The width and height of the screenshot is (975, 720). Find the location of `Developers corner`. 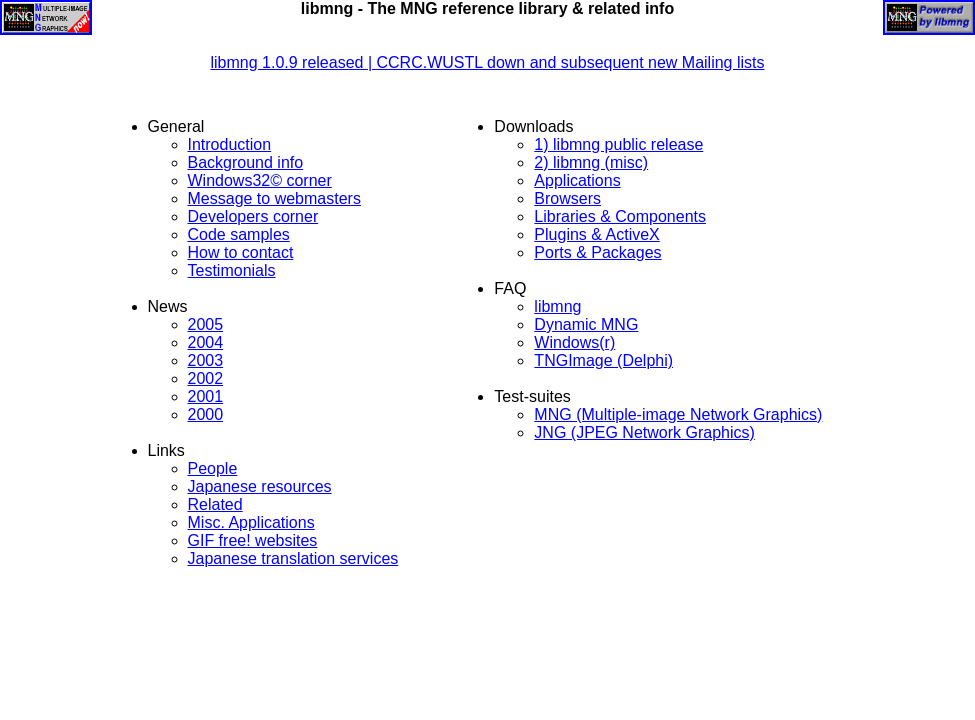

Developers corner is located at coordinates (253, 216).